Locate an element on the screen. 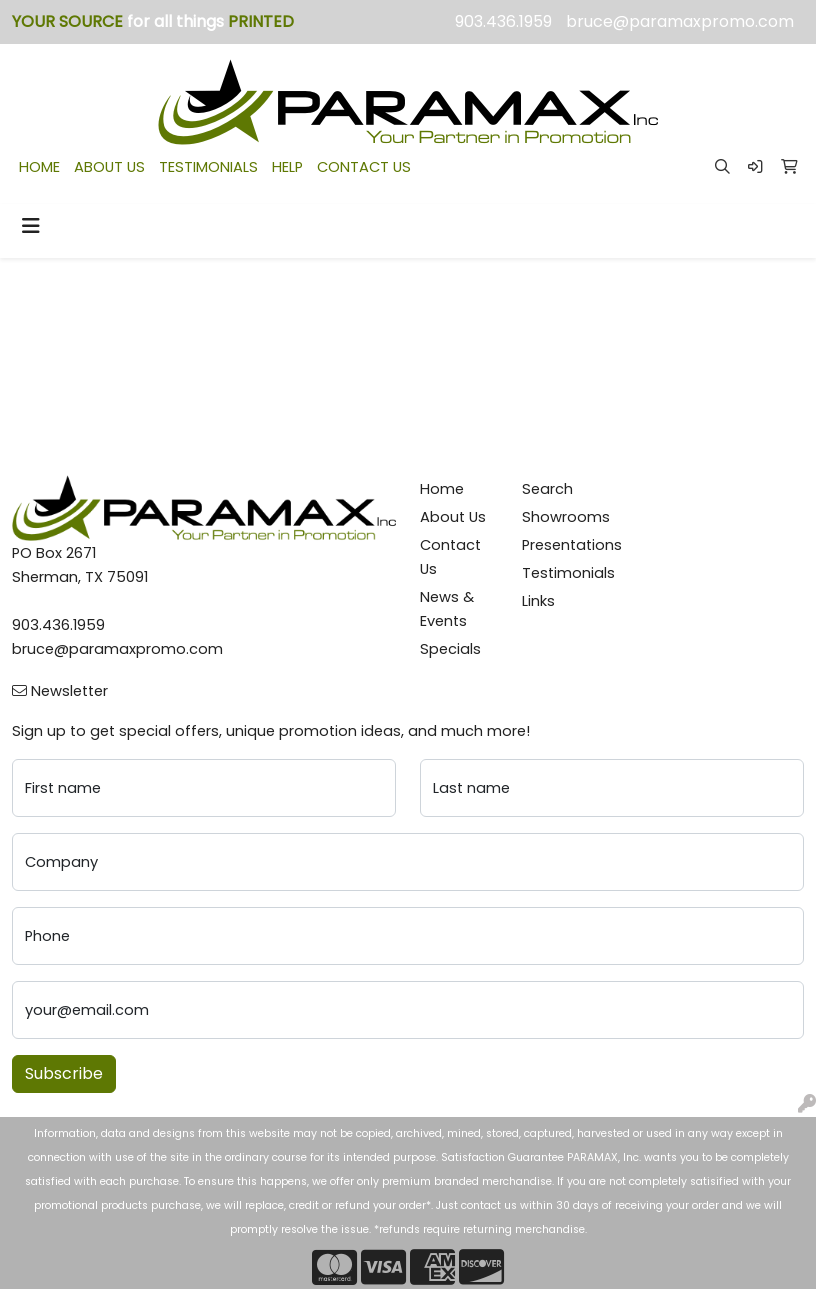 The image size is (816, 1289). TESTIMONIALS is located at coordinates (208, 167).